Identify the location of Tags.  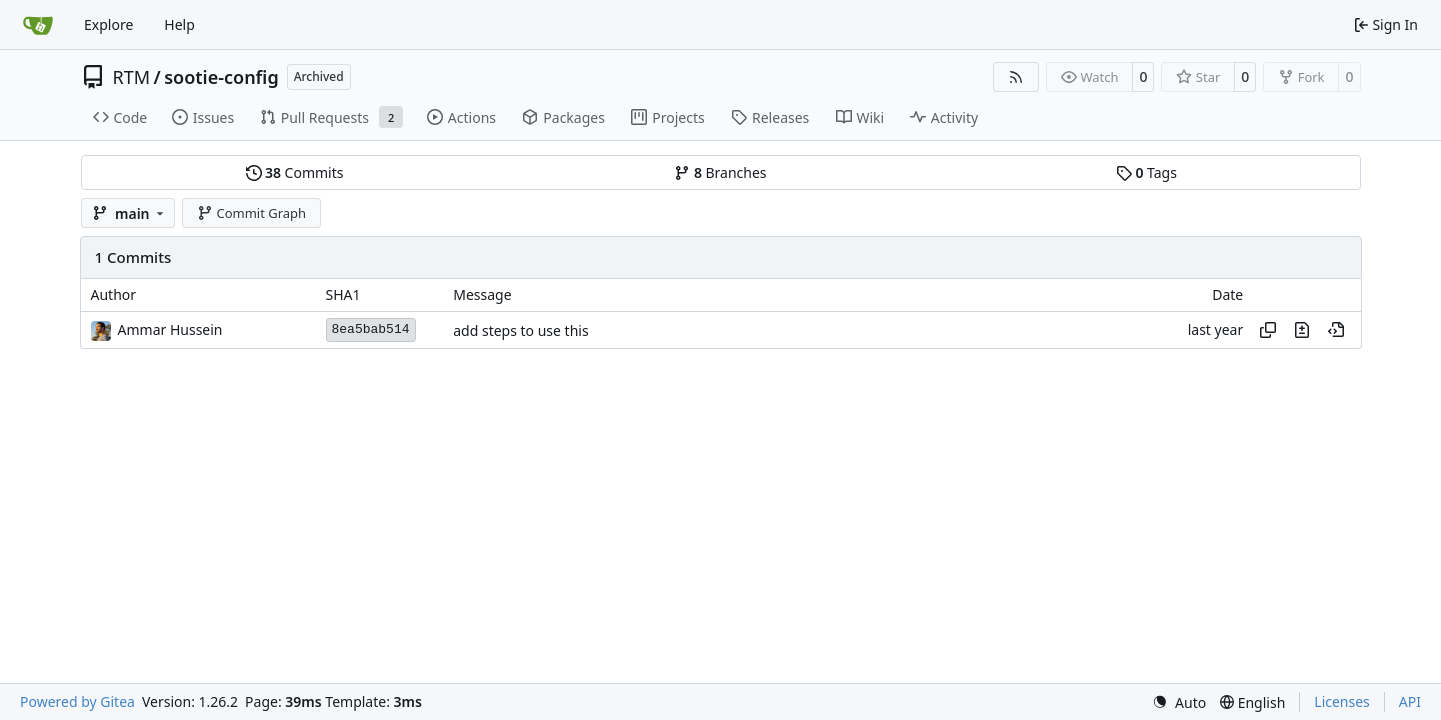
(1146, 172).